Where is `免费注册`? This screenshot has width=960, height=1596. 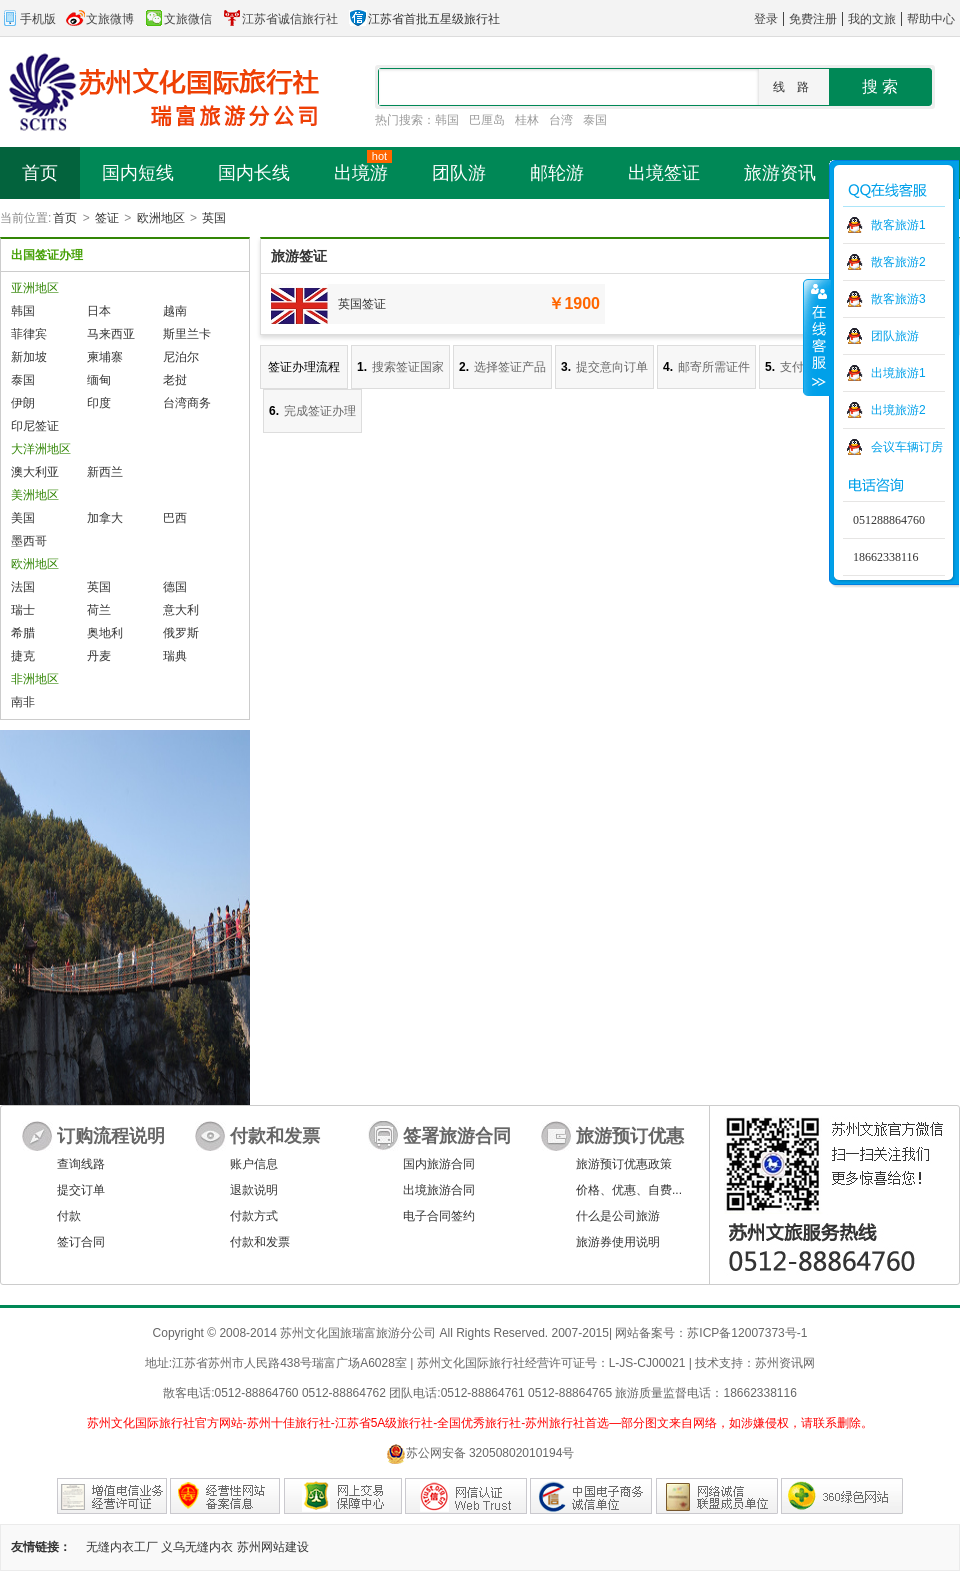
免费注册 is located at coordinates (813, 19).